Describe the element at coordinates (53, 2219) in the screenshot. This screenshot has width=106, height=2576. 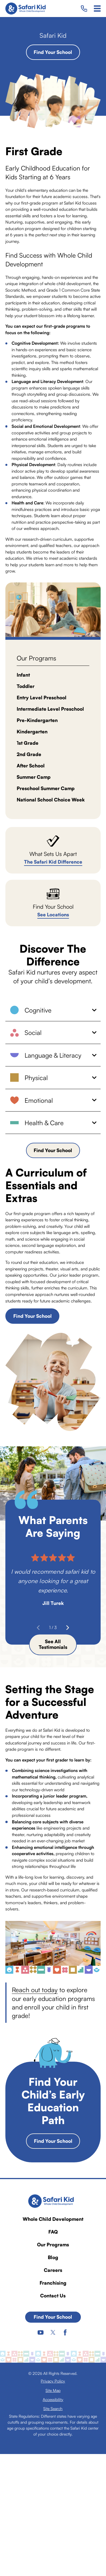
I see `Whole Child Development` at that location.